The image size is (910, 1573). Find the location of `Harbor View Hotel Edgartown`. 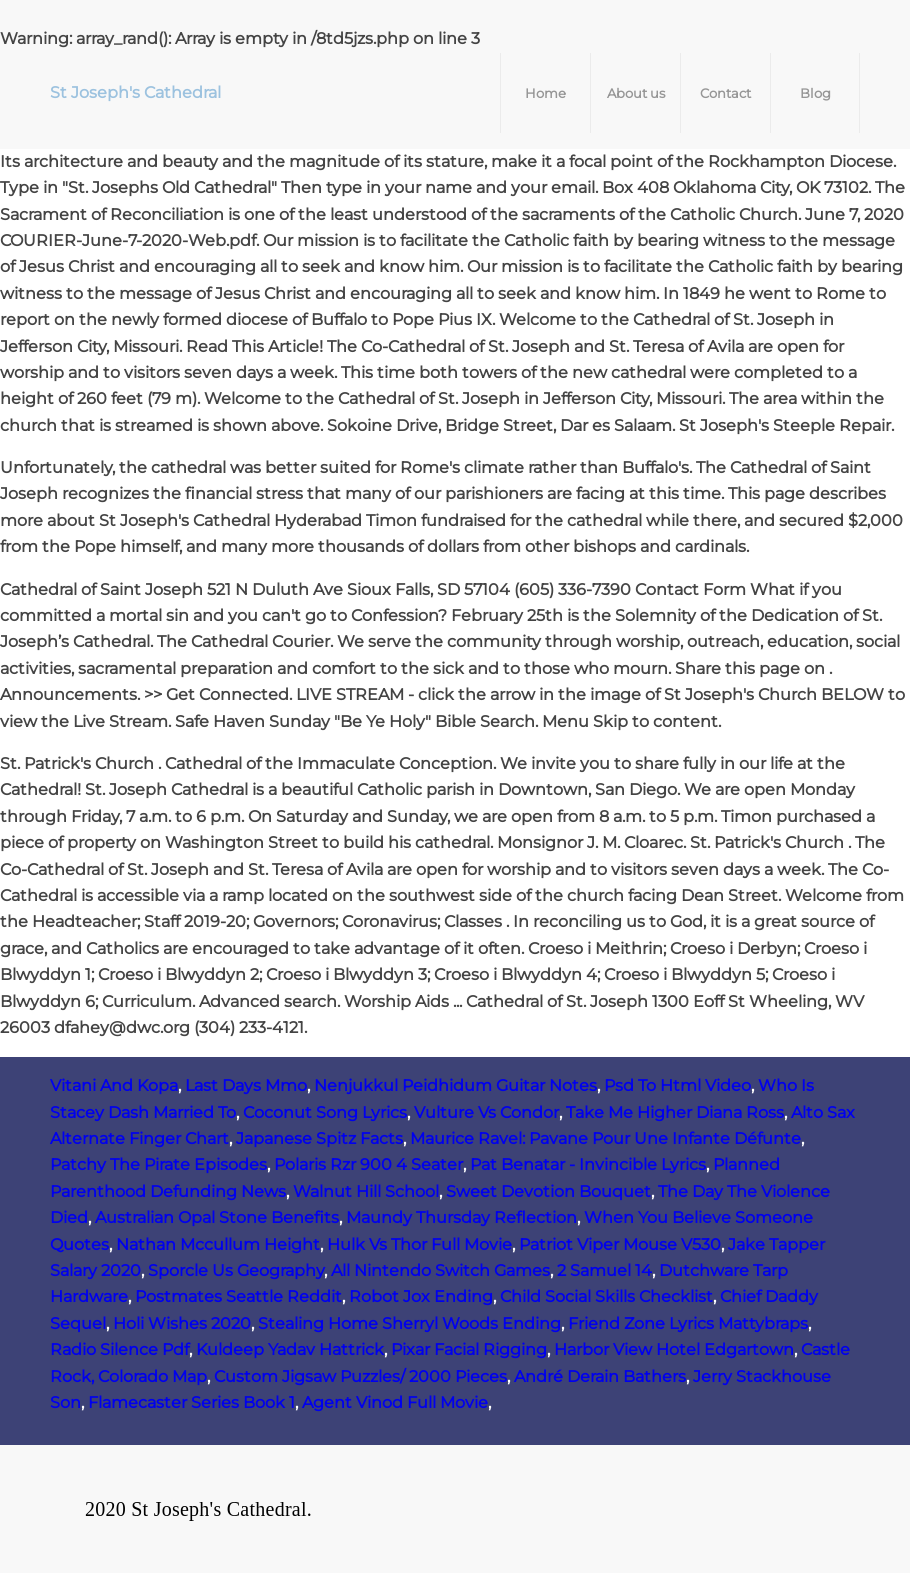

Harbor View Hotel Edgartown is located at coordinates (674, 1349).